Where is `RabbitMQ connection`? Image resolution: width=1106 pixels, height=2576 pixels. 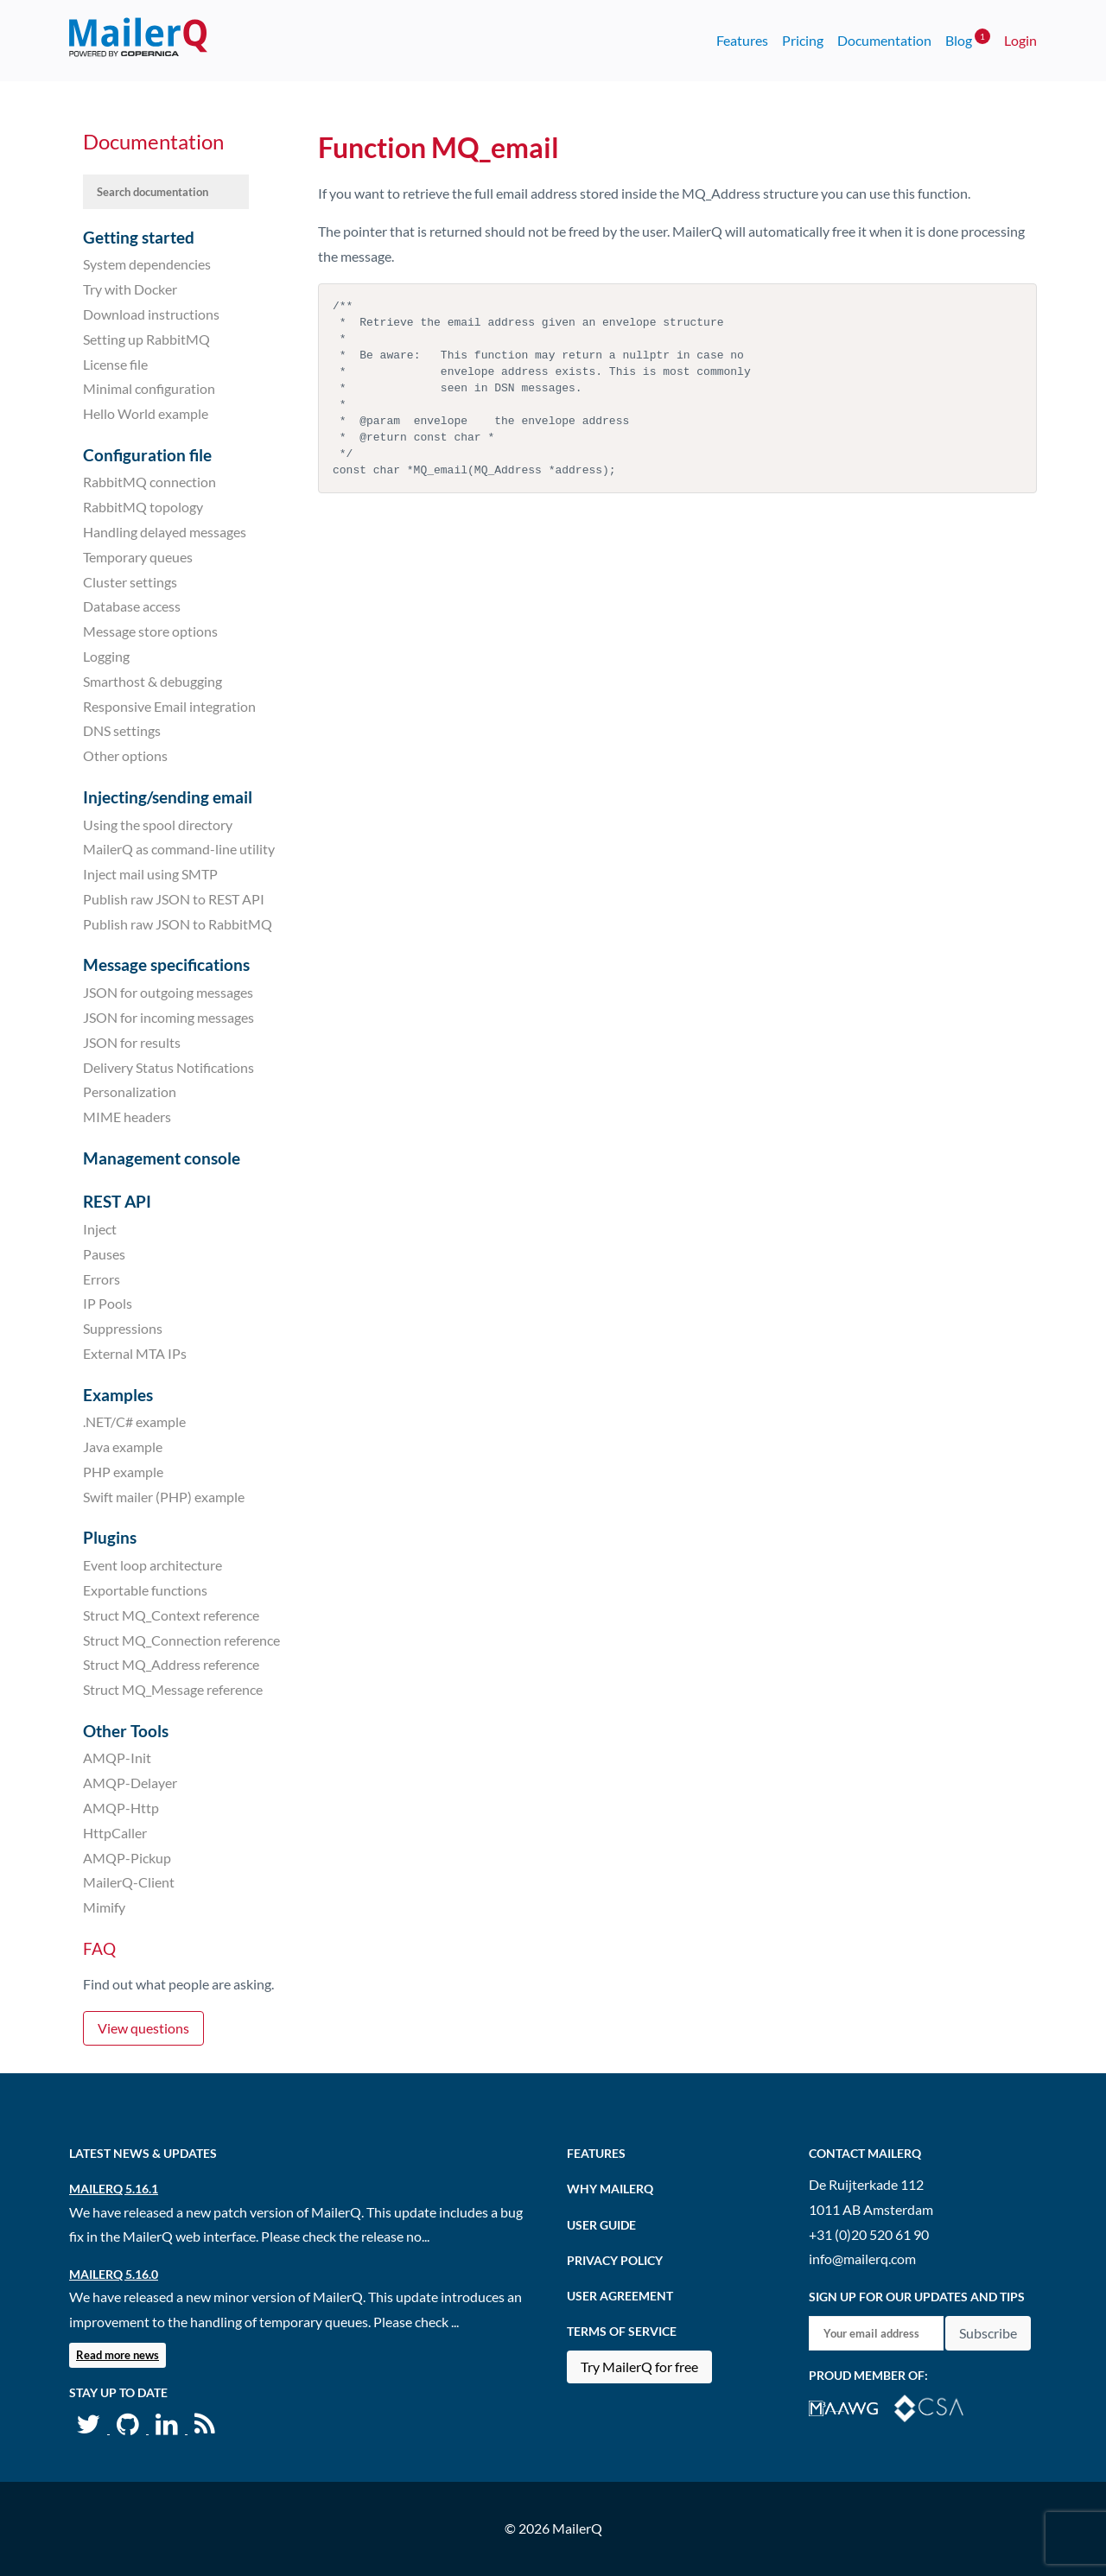
RabbitMQ connection is located at coordinates (149, 481).